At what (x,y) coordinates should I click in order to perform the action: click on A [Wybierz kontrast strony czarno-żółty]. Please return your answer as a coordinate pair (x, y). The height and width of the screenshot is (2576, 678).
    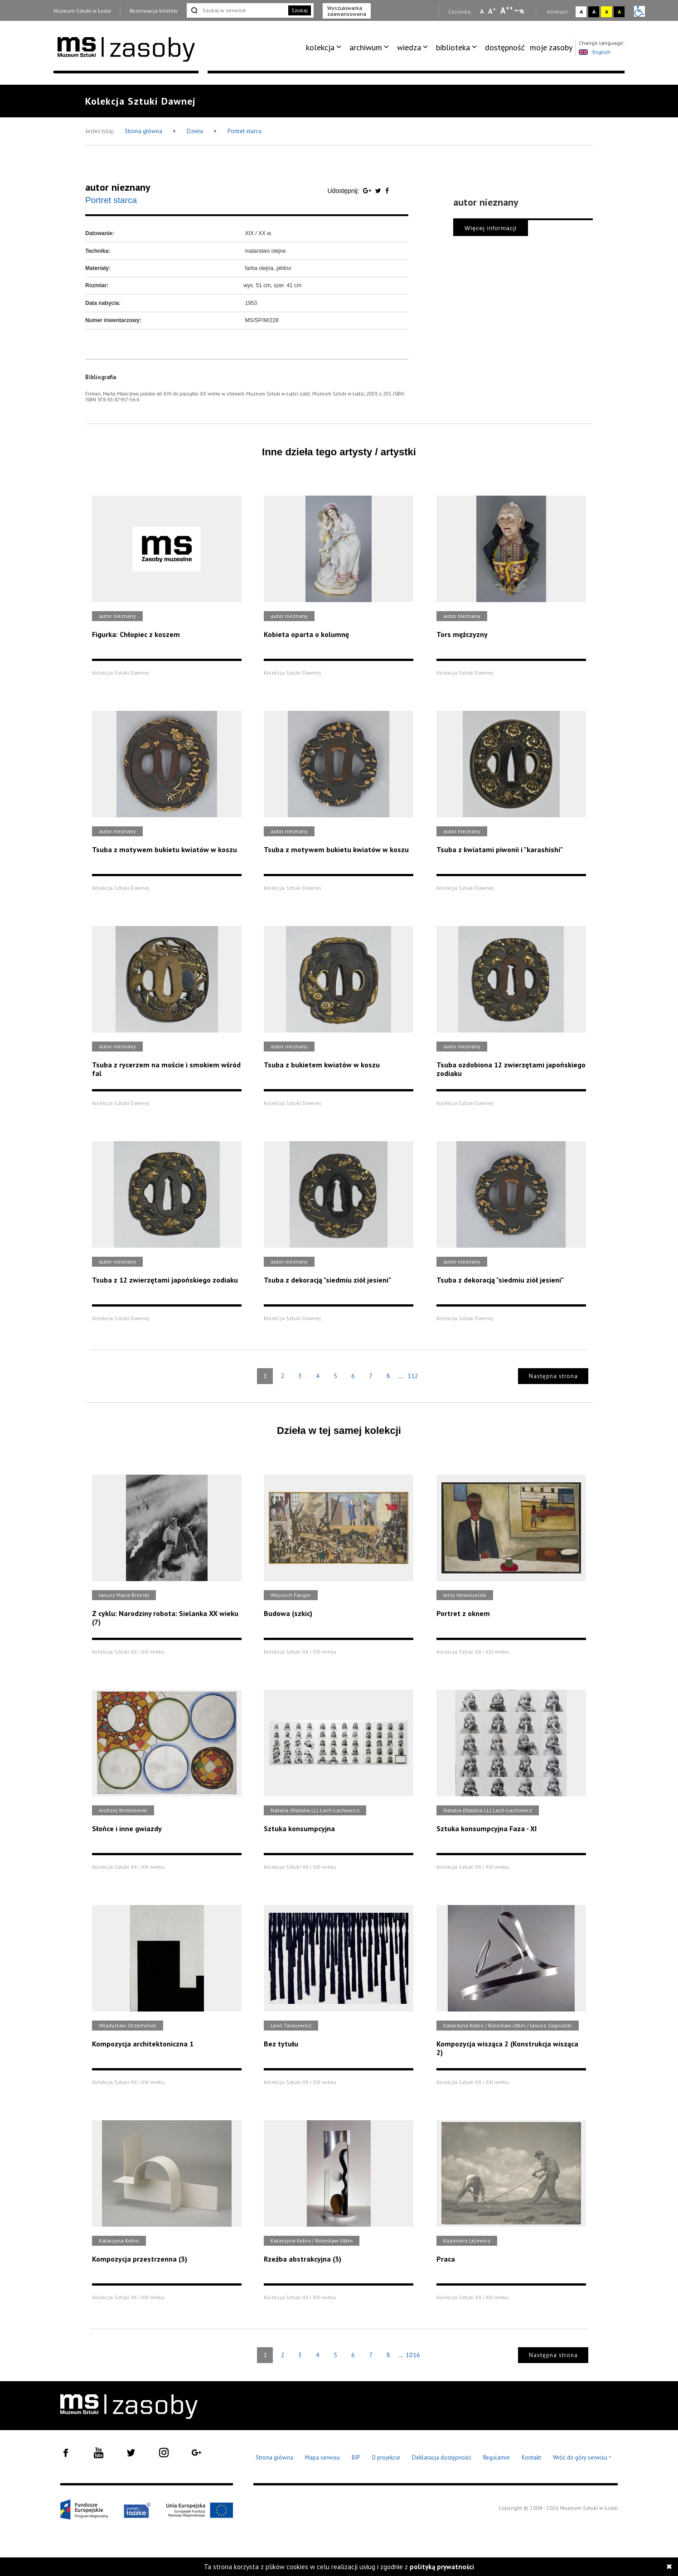
    Looking at the image, I should click on (619, 11).